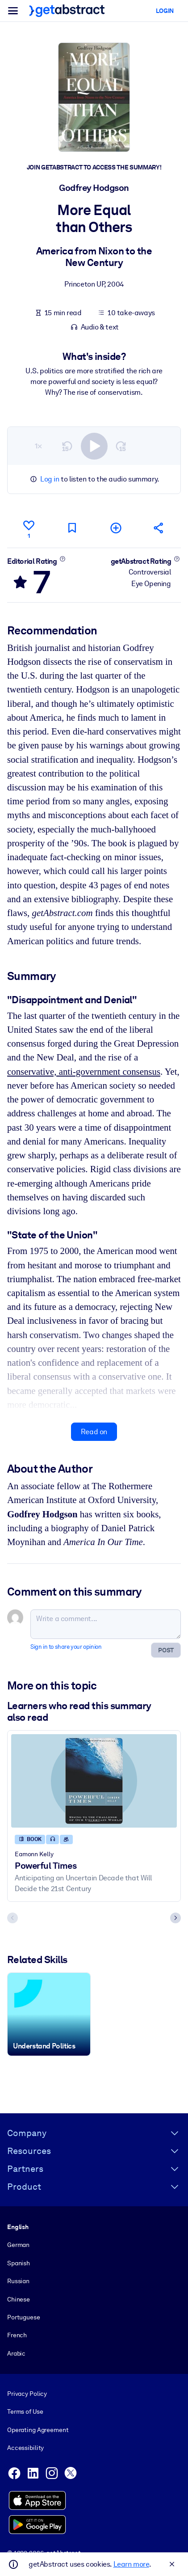  Describe the element at coordinates (175, 1918) in the screenshot. I see `[Next slide]` at that location.